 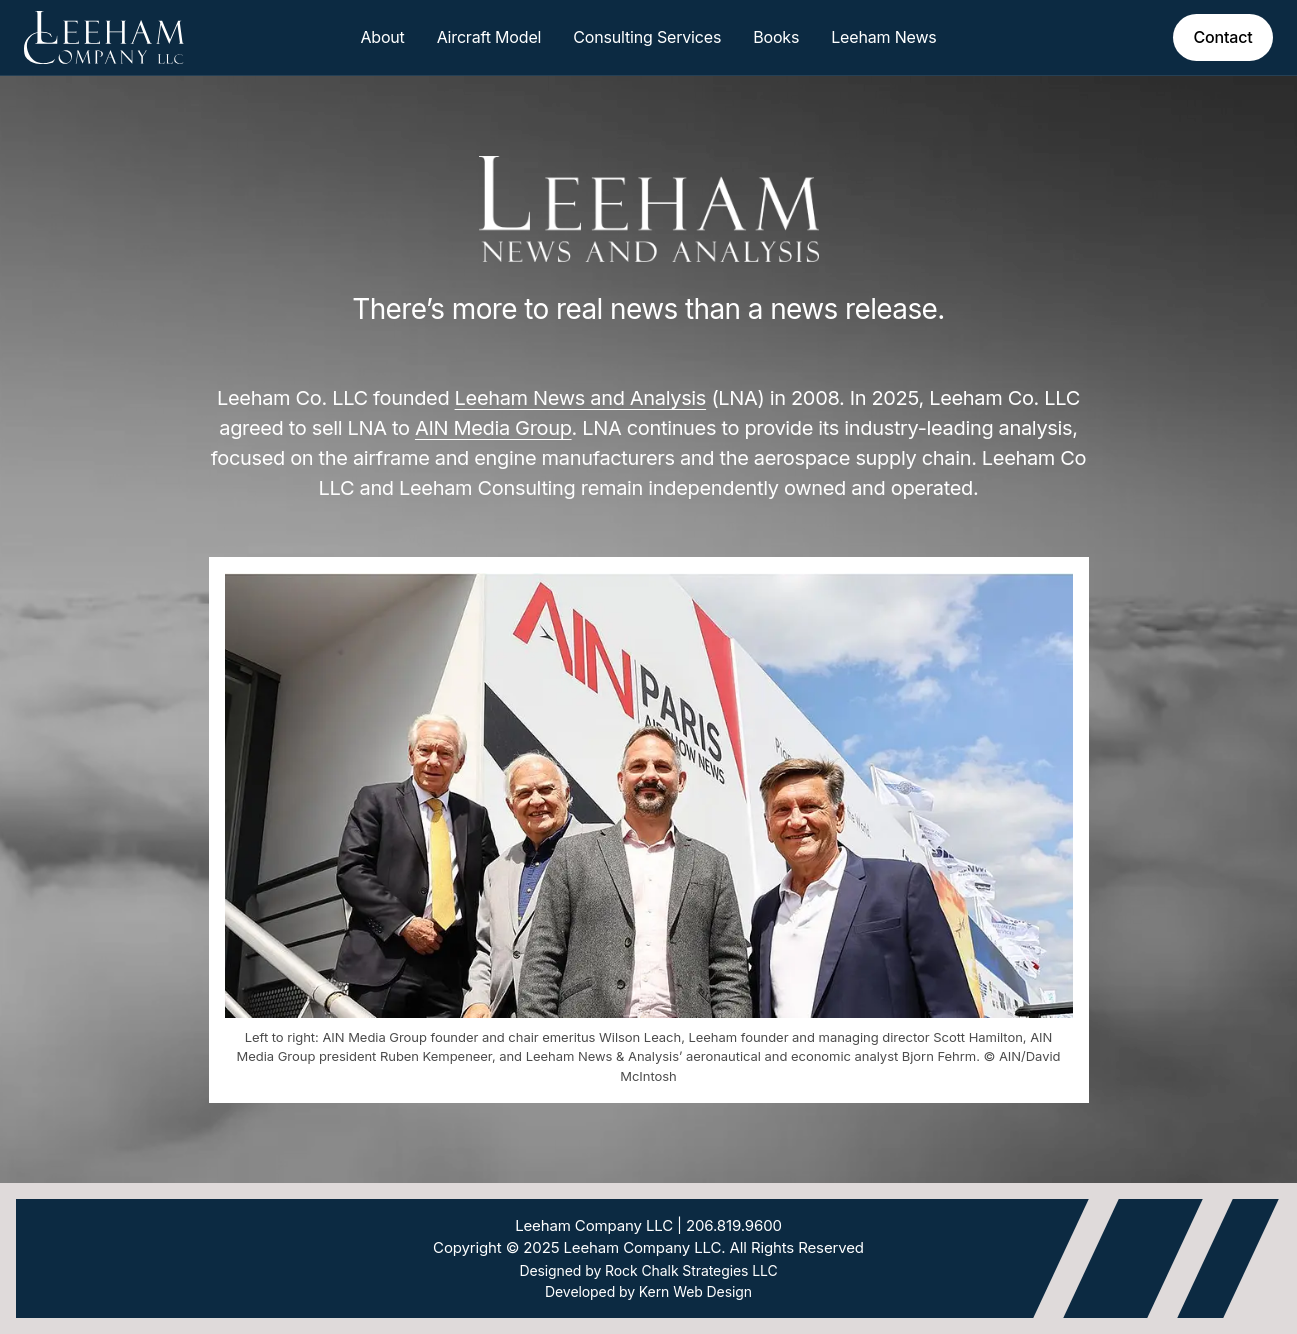 I want to click on AIN Media Group, so click(x=493, y=428).